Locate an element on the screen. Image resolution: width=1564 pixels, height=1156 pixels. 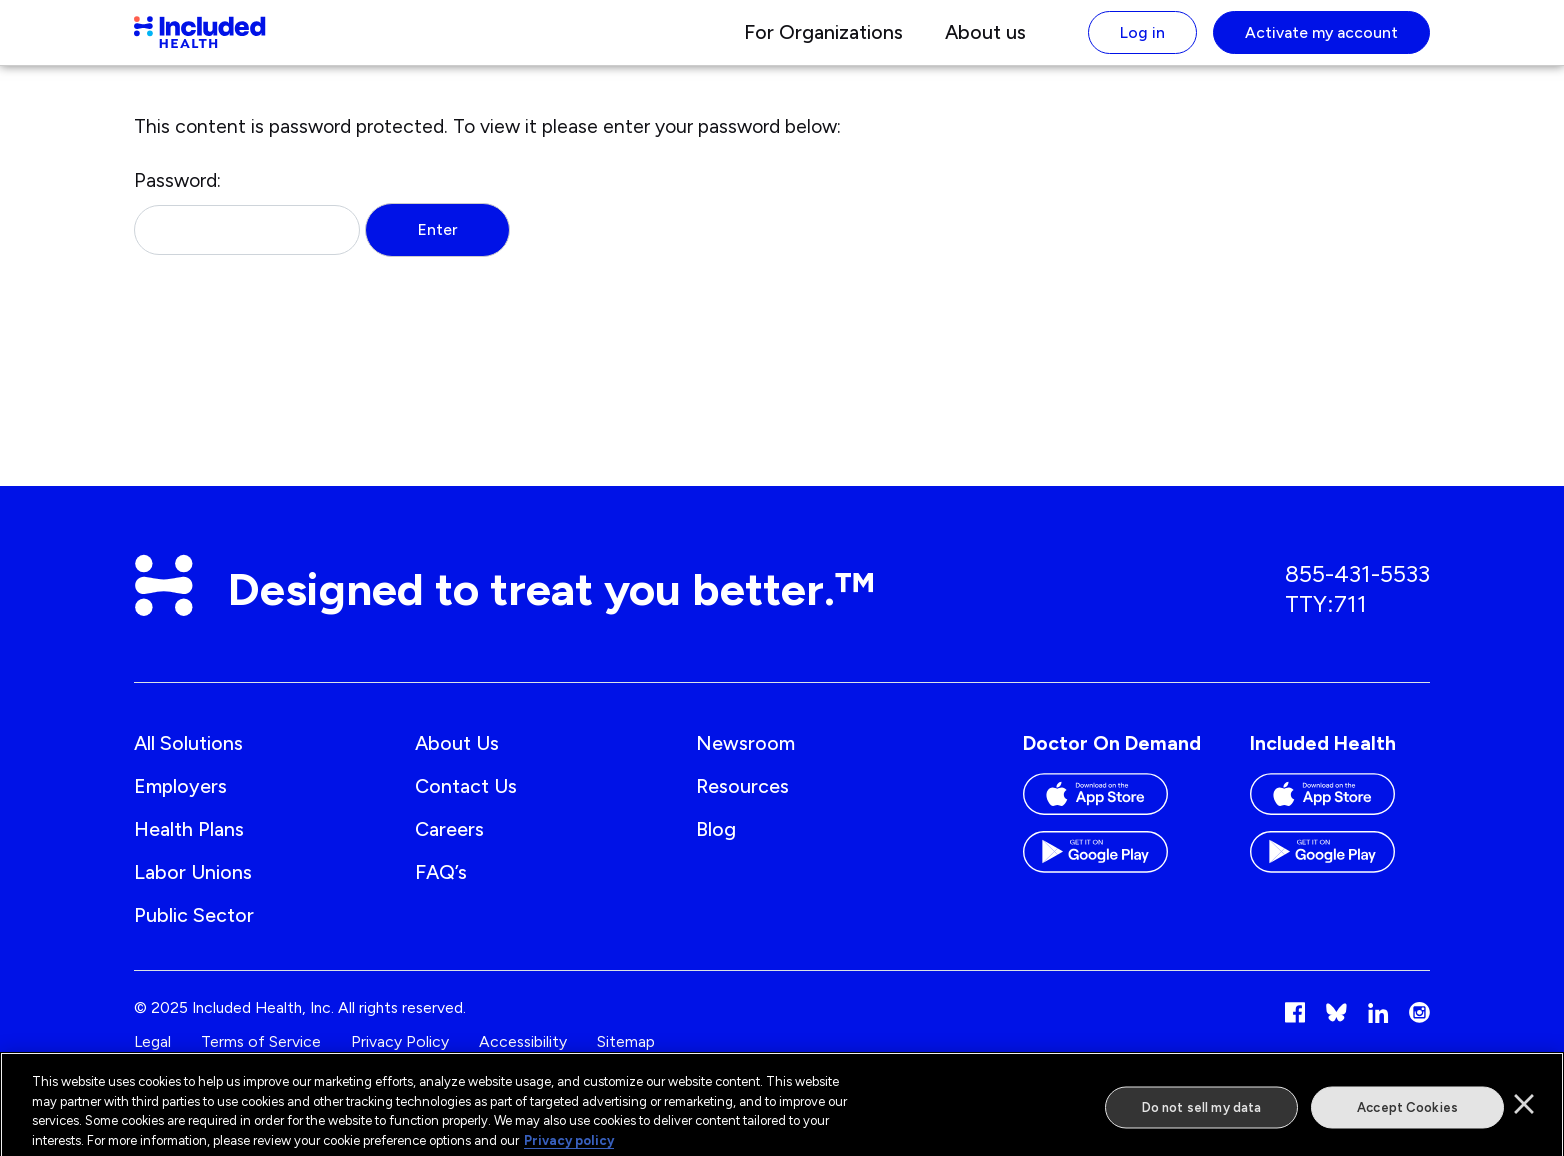
Do not sell my data is located at coordinates (1201, 1113).